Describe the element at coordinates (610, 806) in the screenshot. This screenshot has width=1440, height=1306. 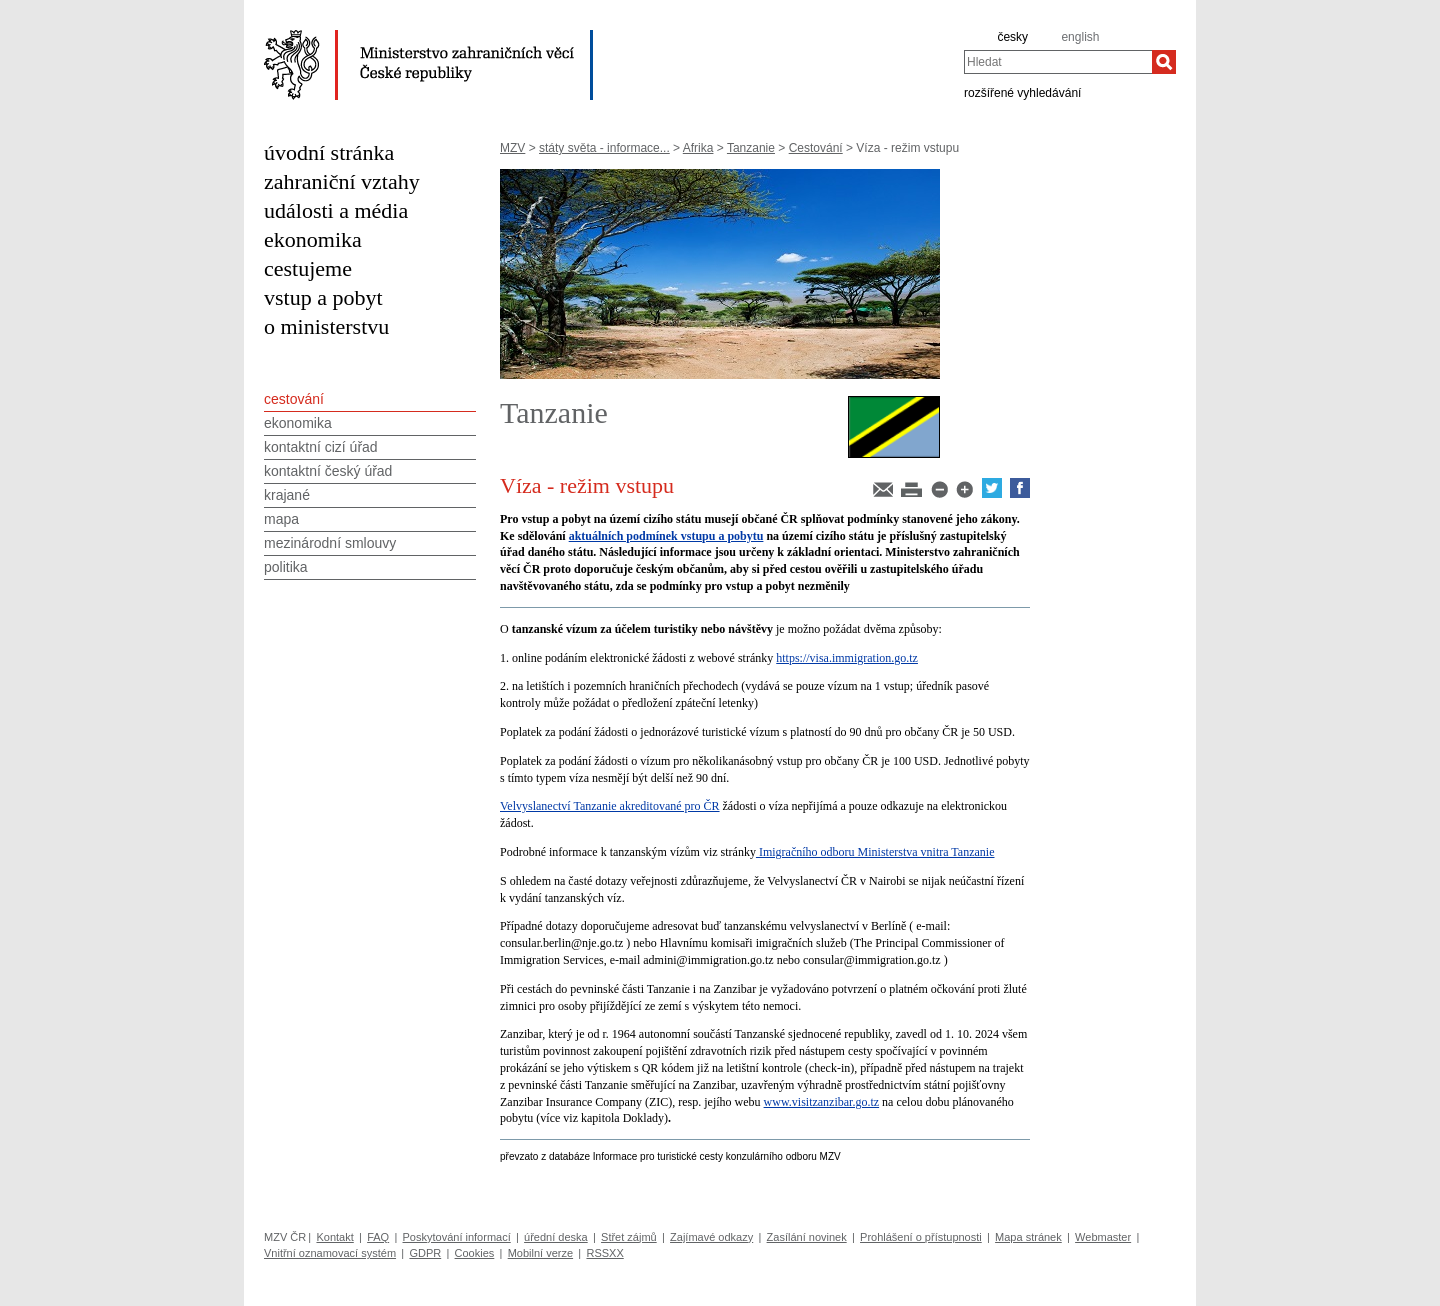
I see `Velvyslanectví Tanzanie akreditované pro ČR` at that location.